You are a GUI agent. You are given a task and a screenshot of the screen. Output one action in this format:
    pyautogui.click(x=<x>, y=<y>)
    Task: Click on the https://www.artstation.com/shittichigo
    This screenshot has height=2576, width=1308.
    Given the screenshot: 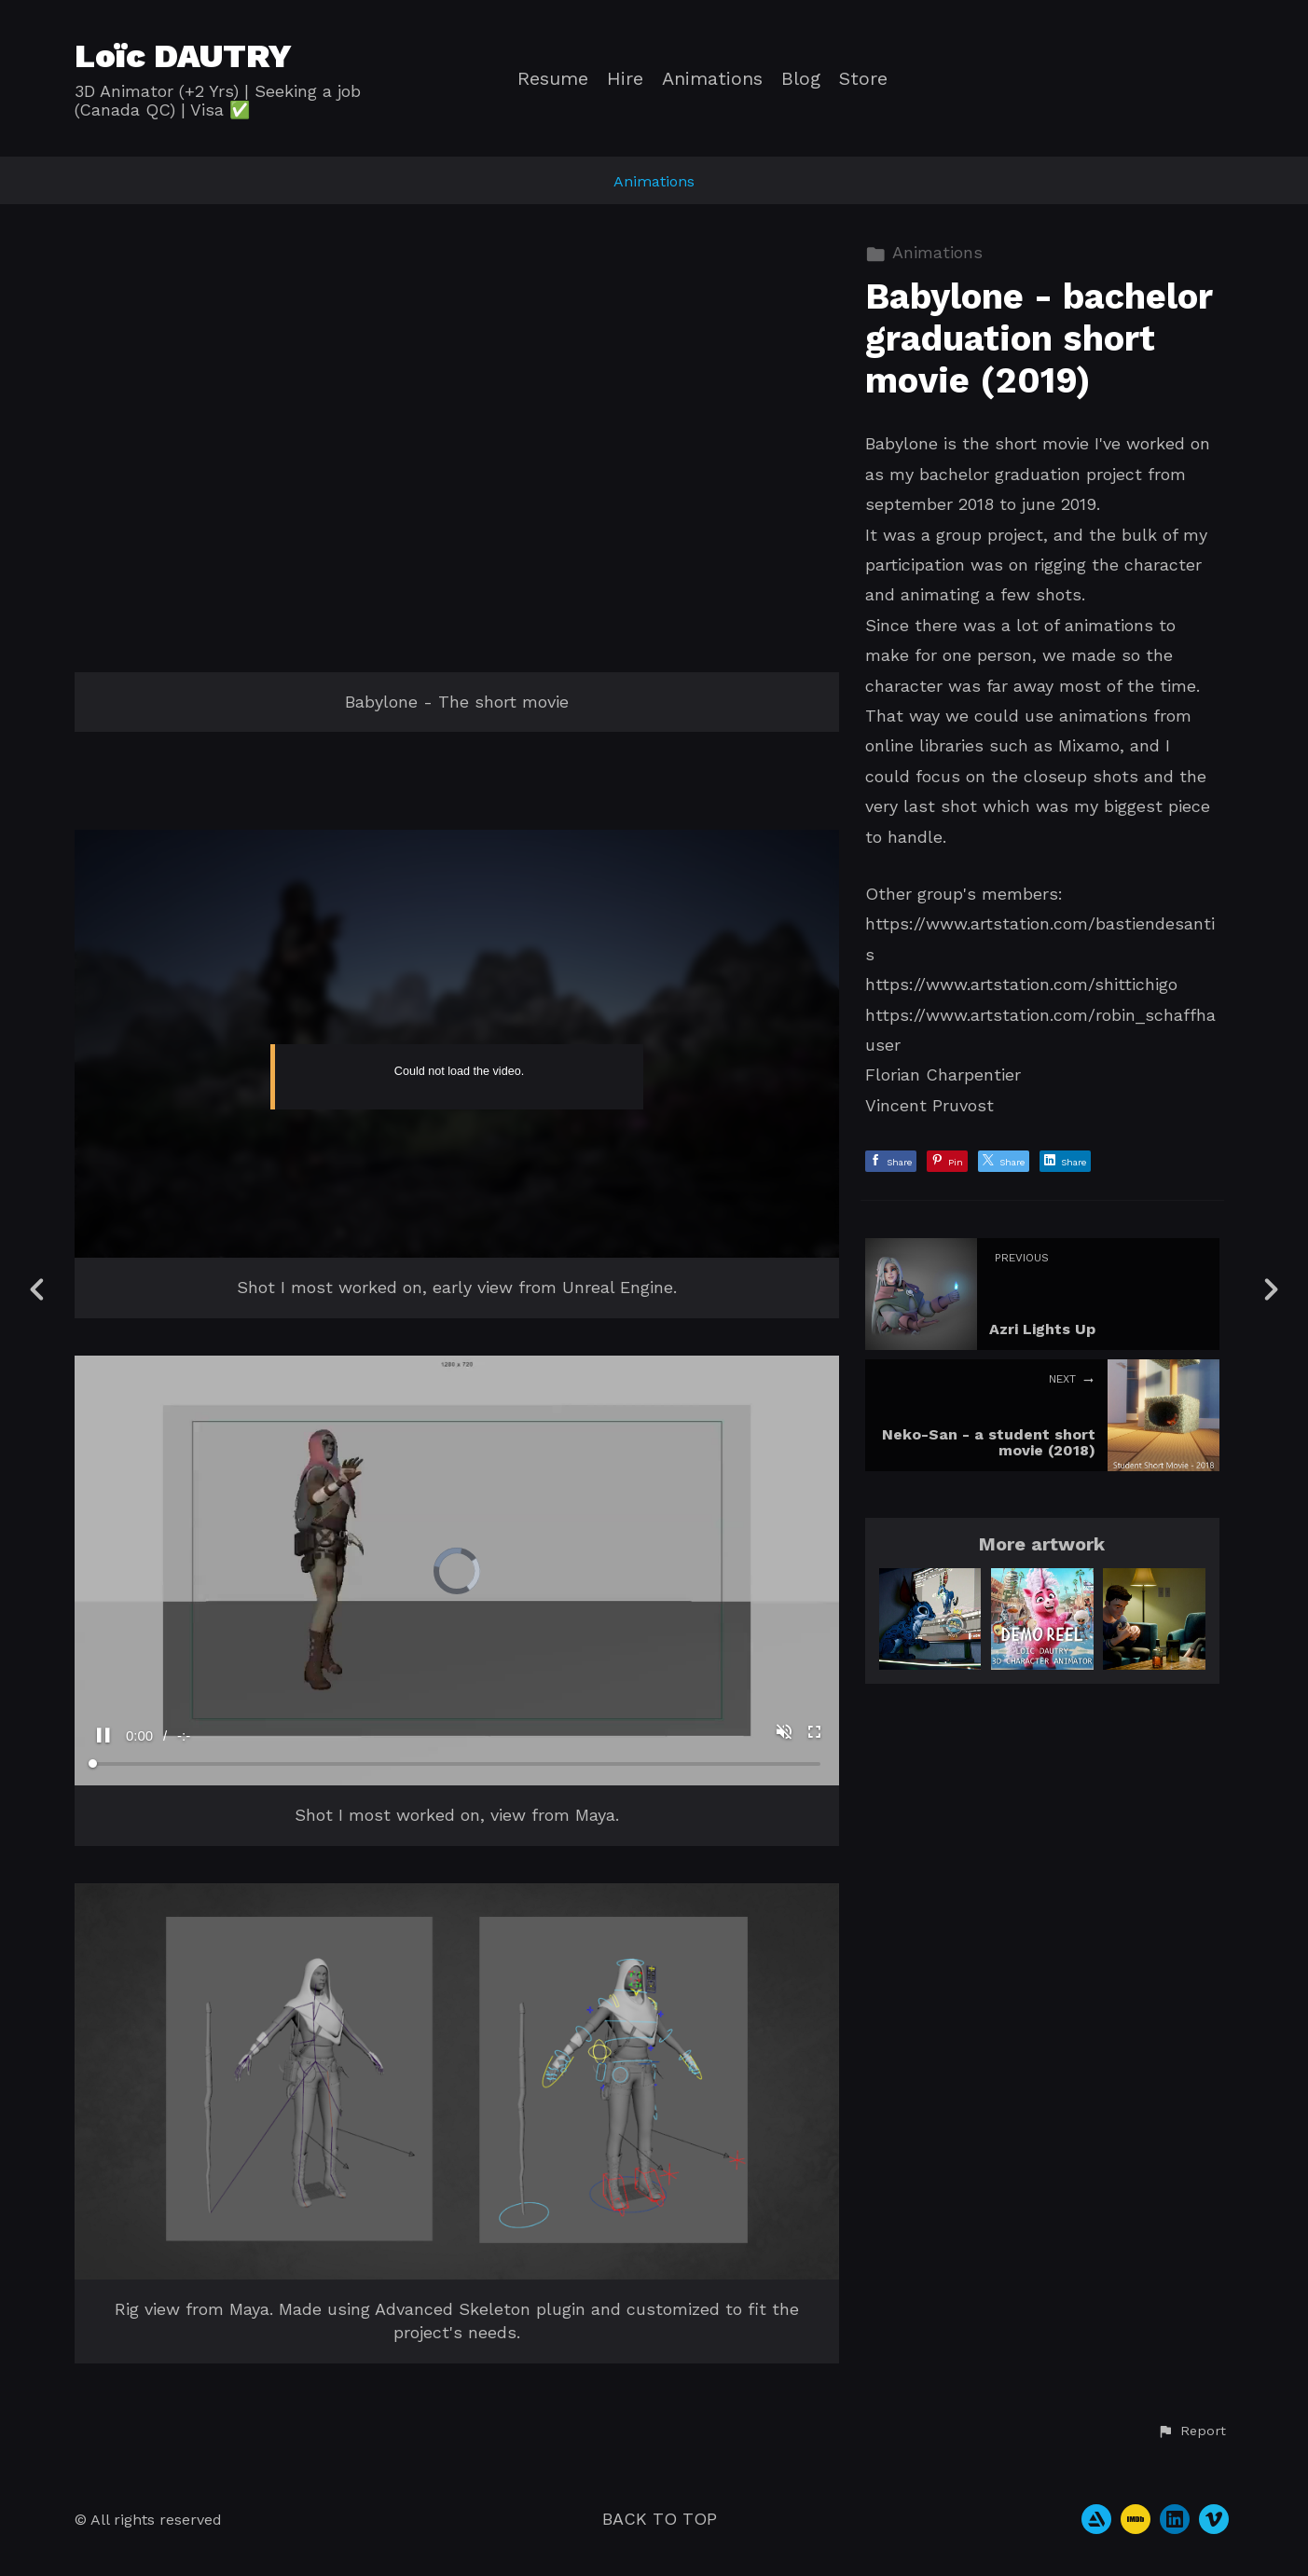 What is the action you would take?
    pyautogui.click(x=1021, y=984)
    